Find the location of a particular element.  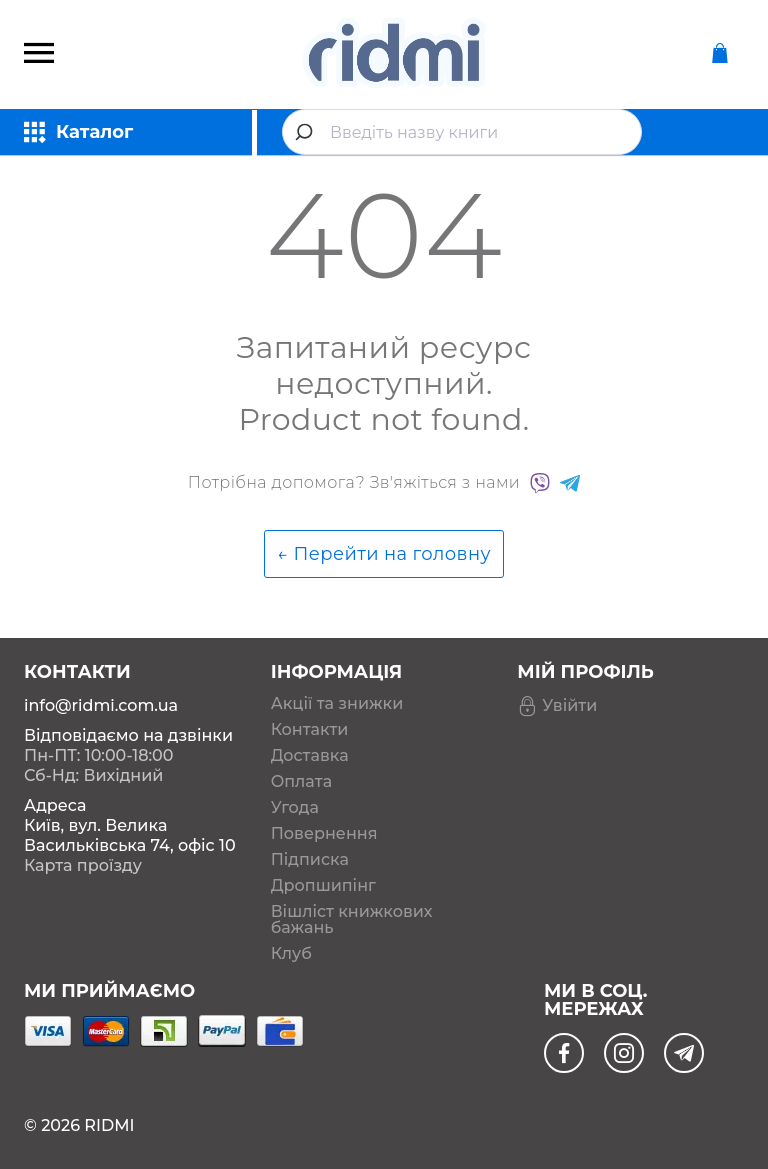

Доставка is located at coordinates (310, 756).